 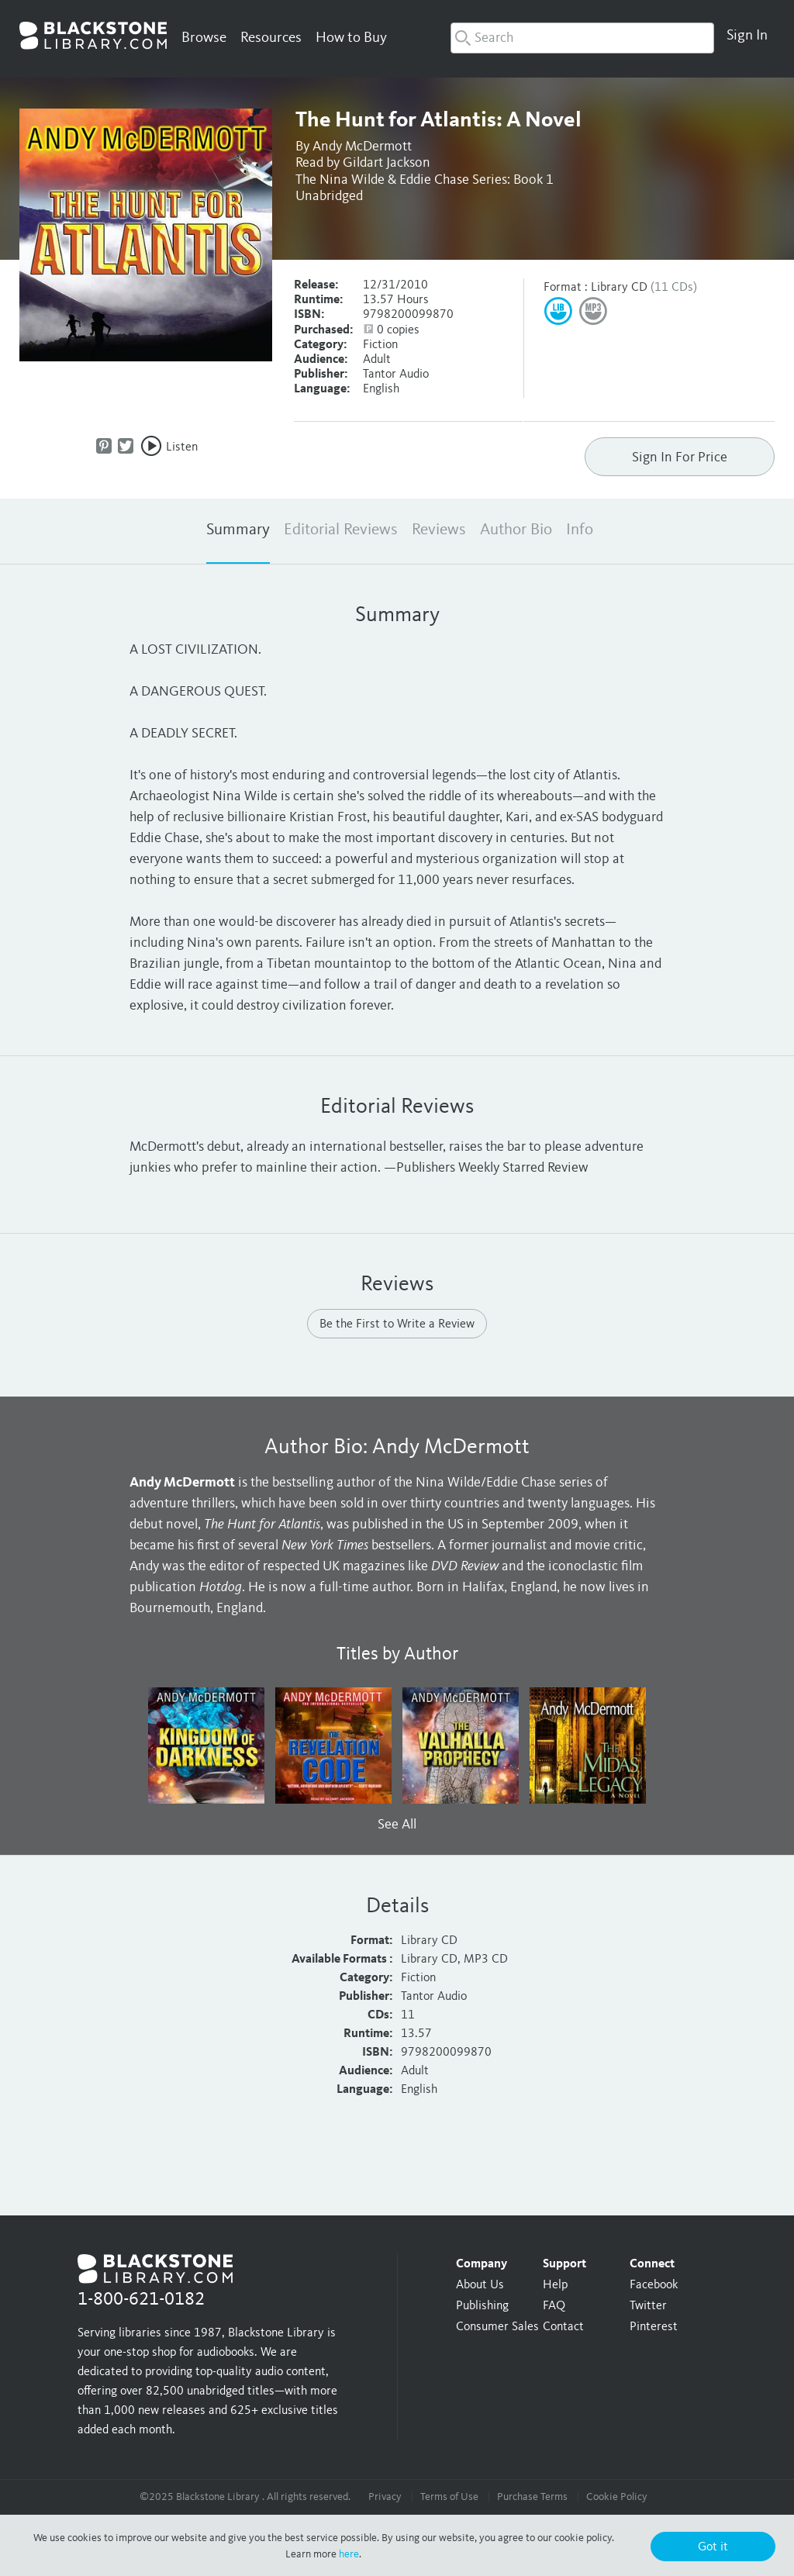 What do you see at coordinates (713, 2547) in the screenshot?
I see `Got it` at bounding box center [713, 2547].